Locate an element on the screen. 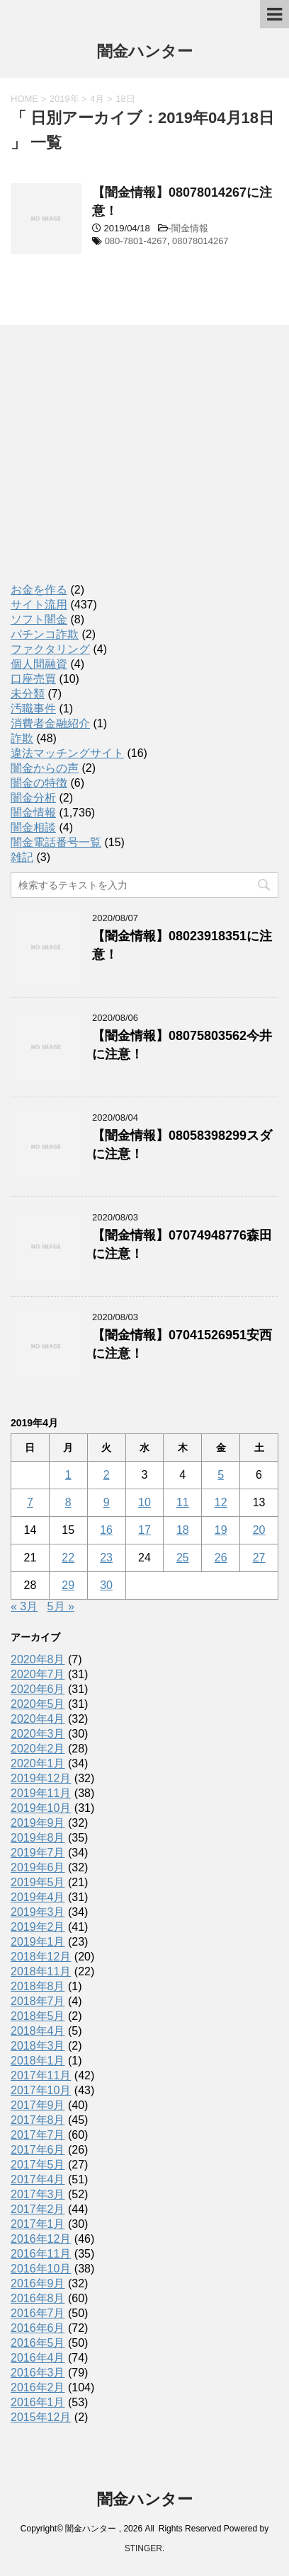 The height and width of the screenshot is (2576, 289). 23 [2019年4月23日 に投稿を公開] is located at coordinates (106, 1558).